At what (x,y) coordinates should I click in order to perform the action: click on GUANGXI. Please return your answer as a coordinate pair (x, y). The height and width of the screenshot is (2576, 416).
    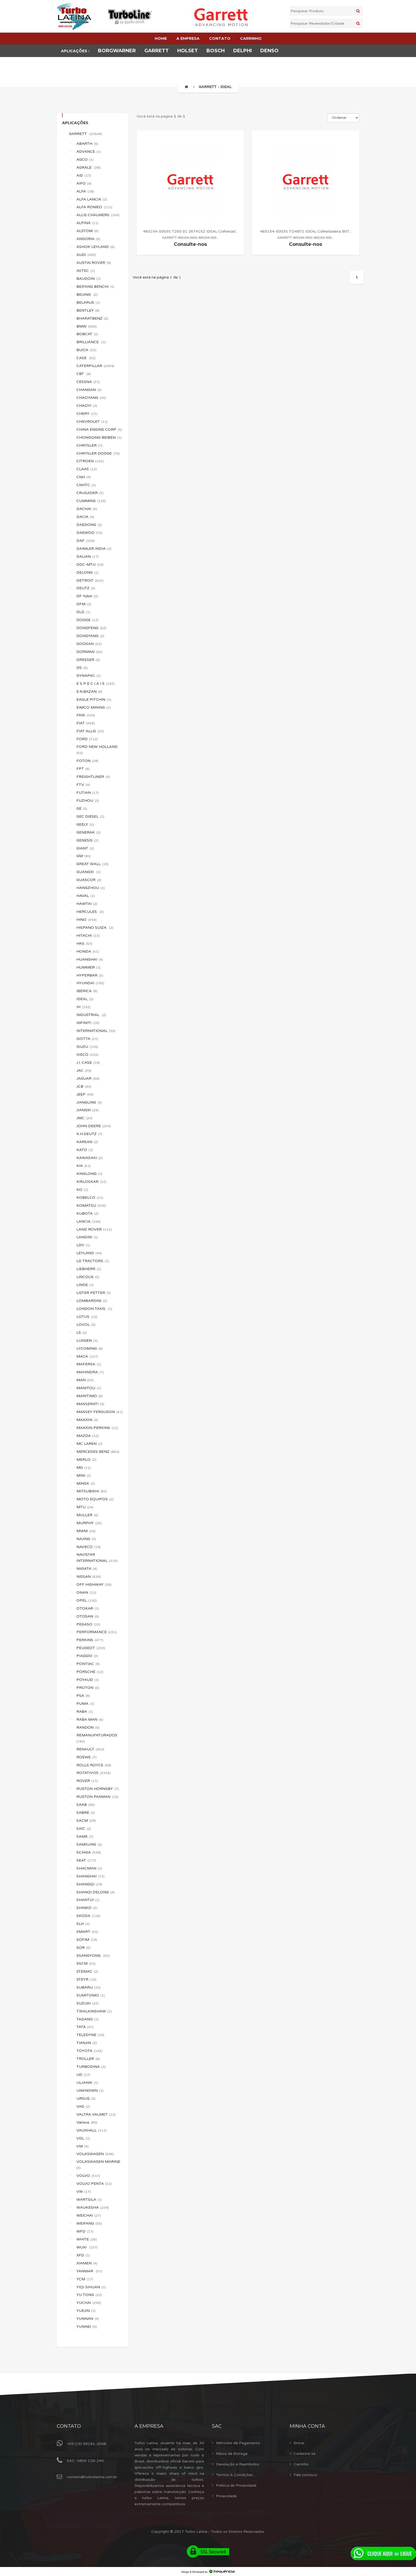
    Looking at the image, I should click on (88, 872).